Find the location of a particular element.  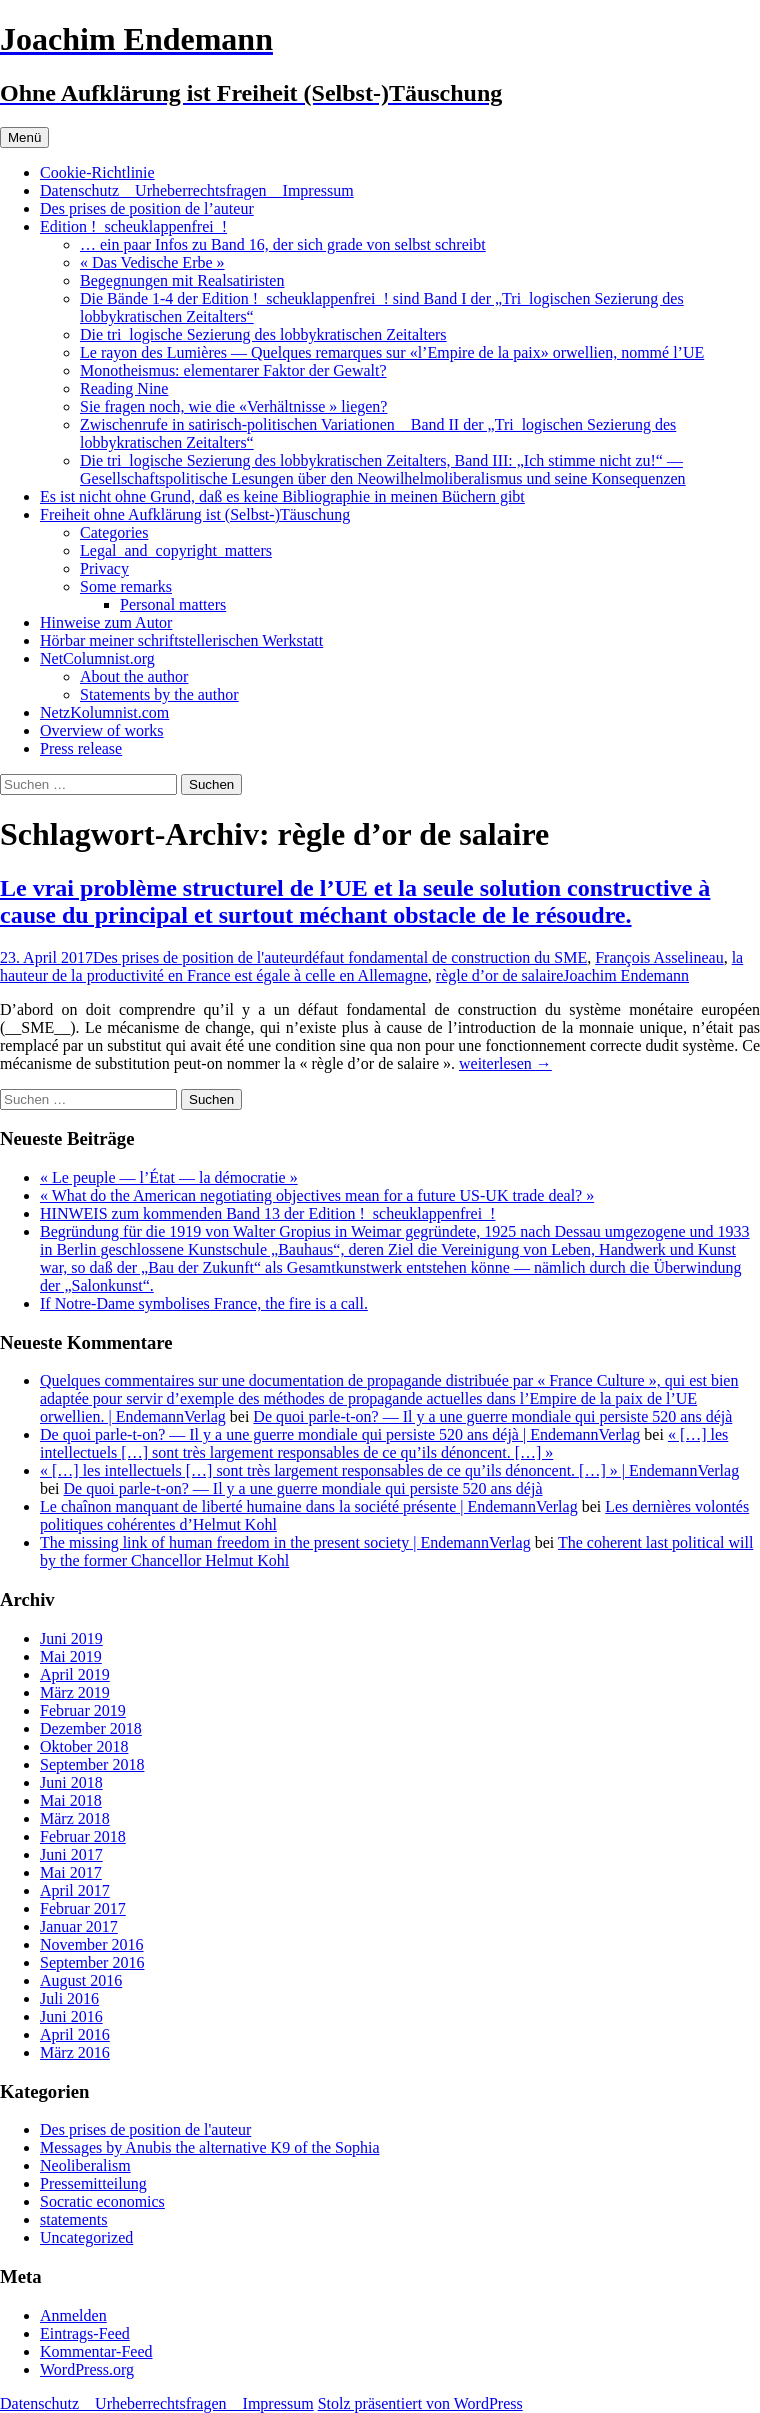

Le chaînon manquant de liberté humaine dans la société présente | EndemannVerlag is located at coordinates (309, 1506).